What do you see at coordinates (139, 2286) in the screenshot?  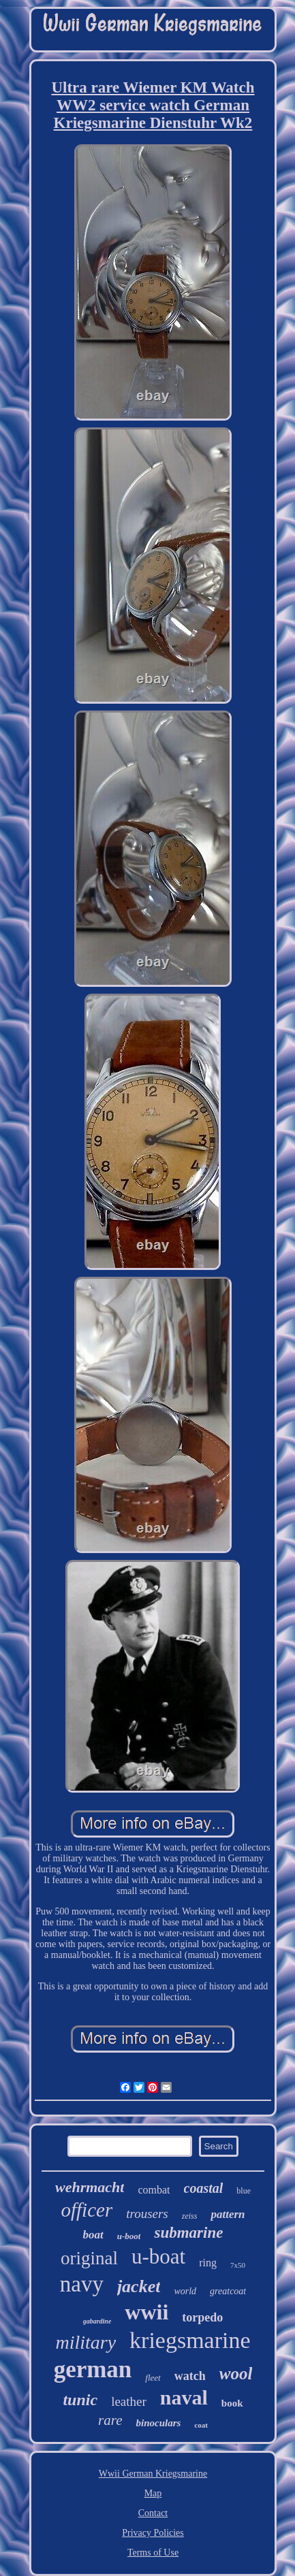 I see `jacket` at bounding box center [139, 2286].